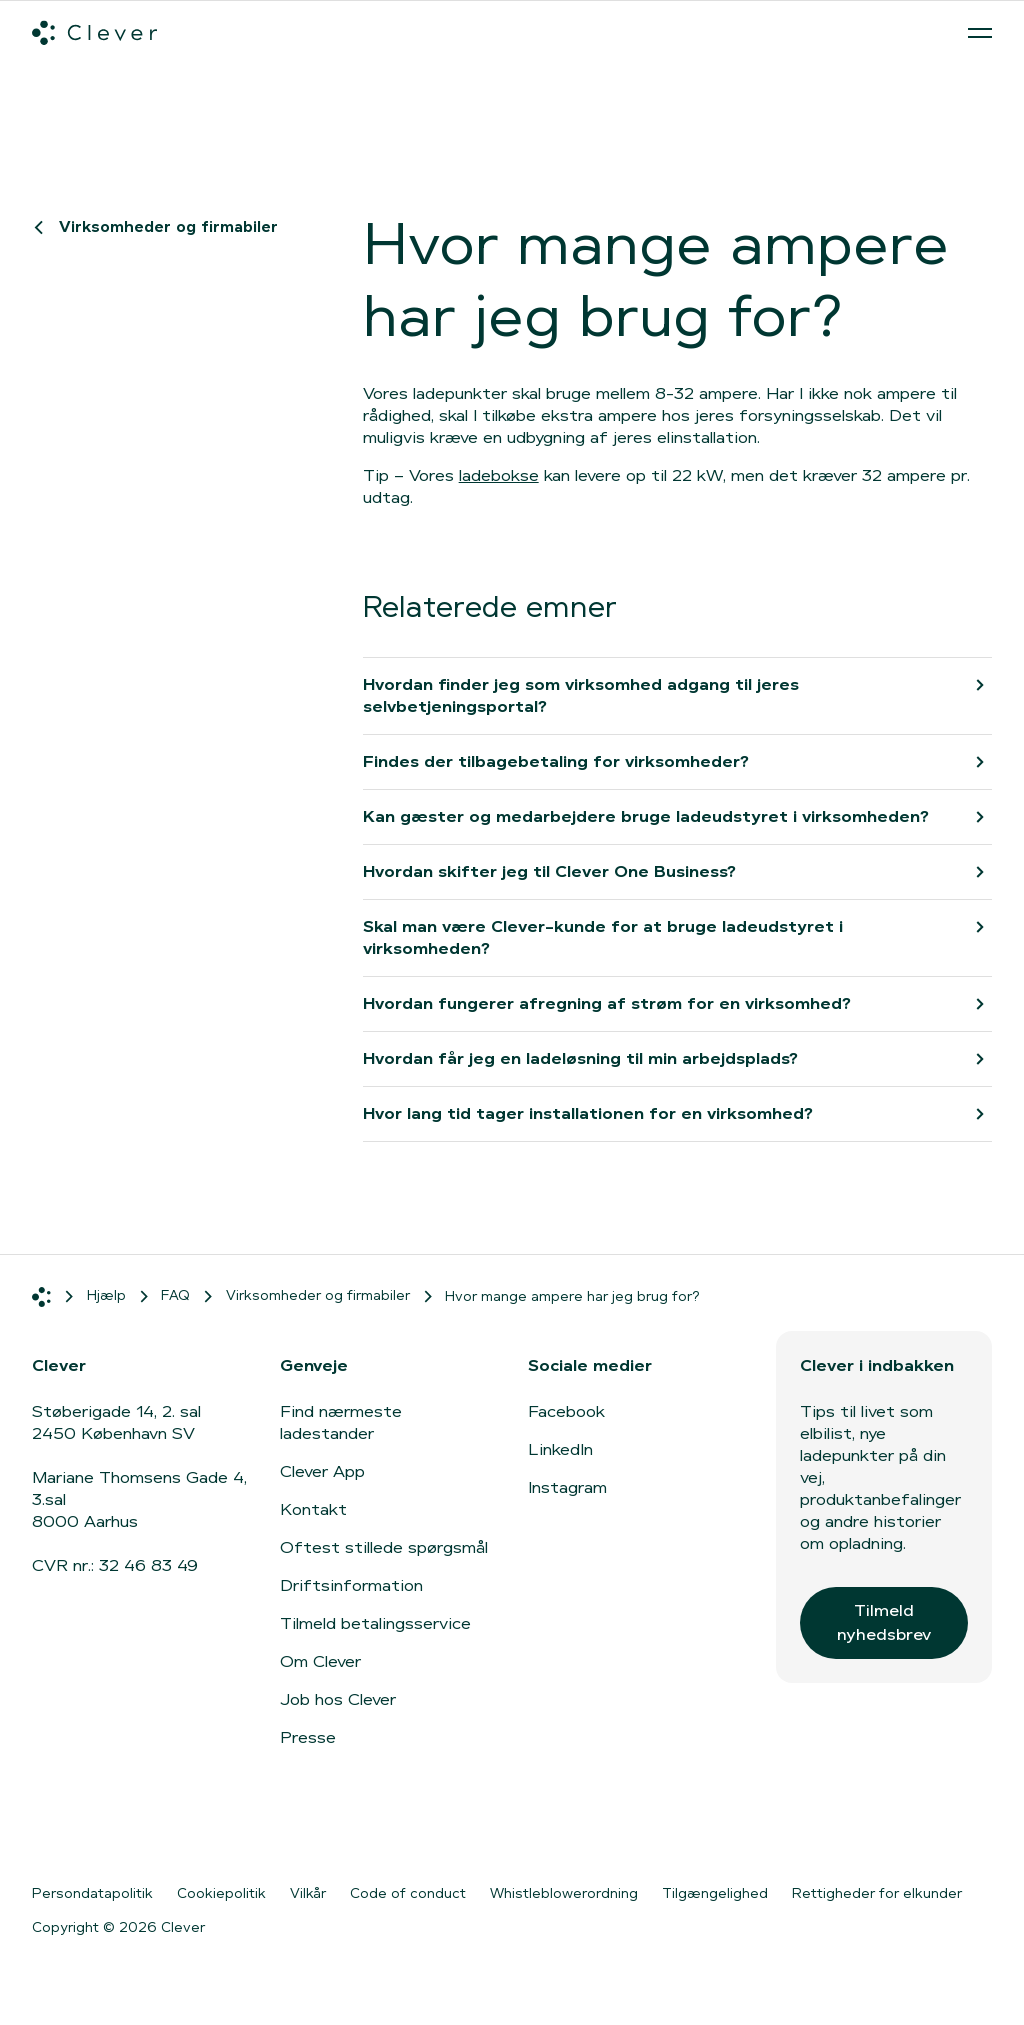 This screenshot has width=1024, height=2025. Describe the element at coordinates (715, 1893) in the screenshot. I see `Tilgængelighed` at that location.